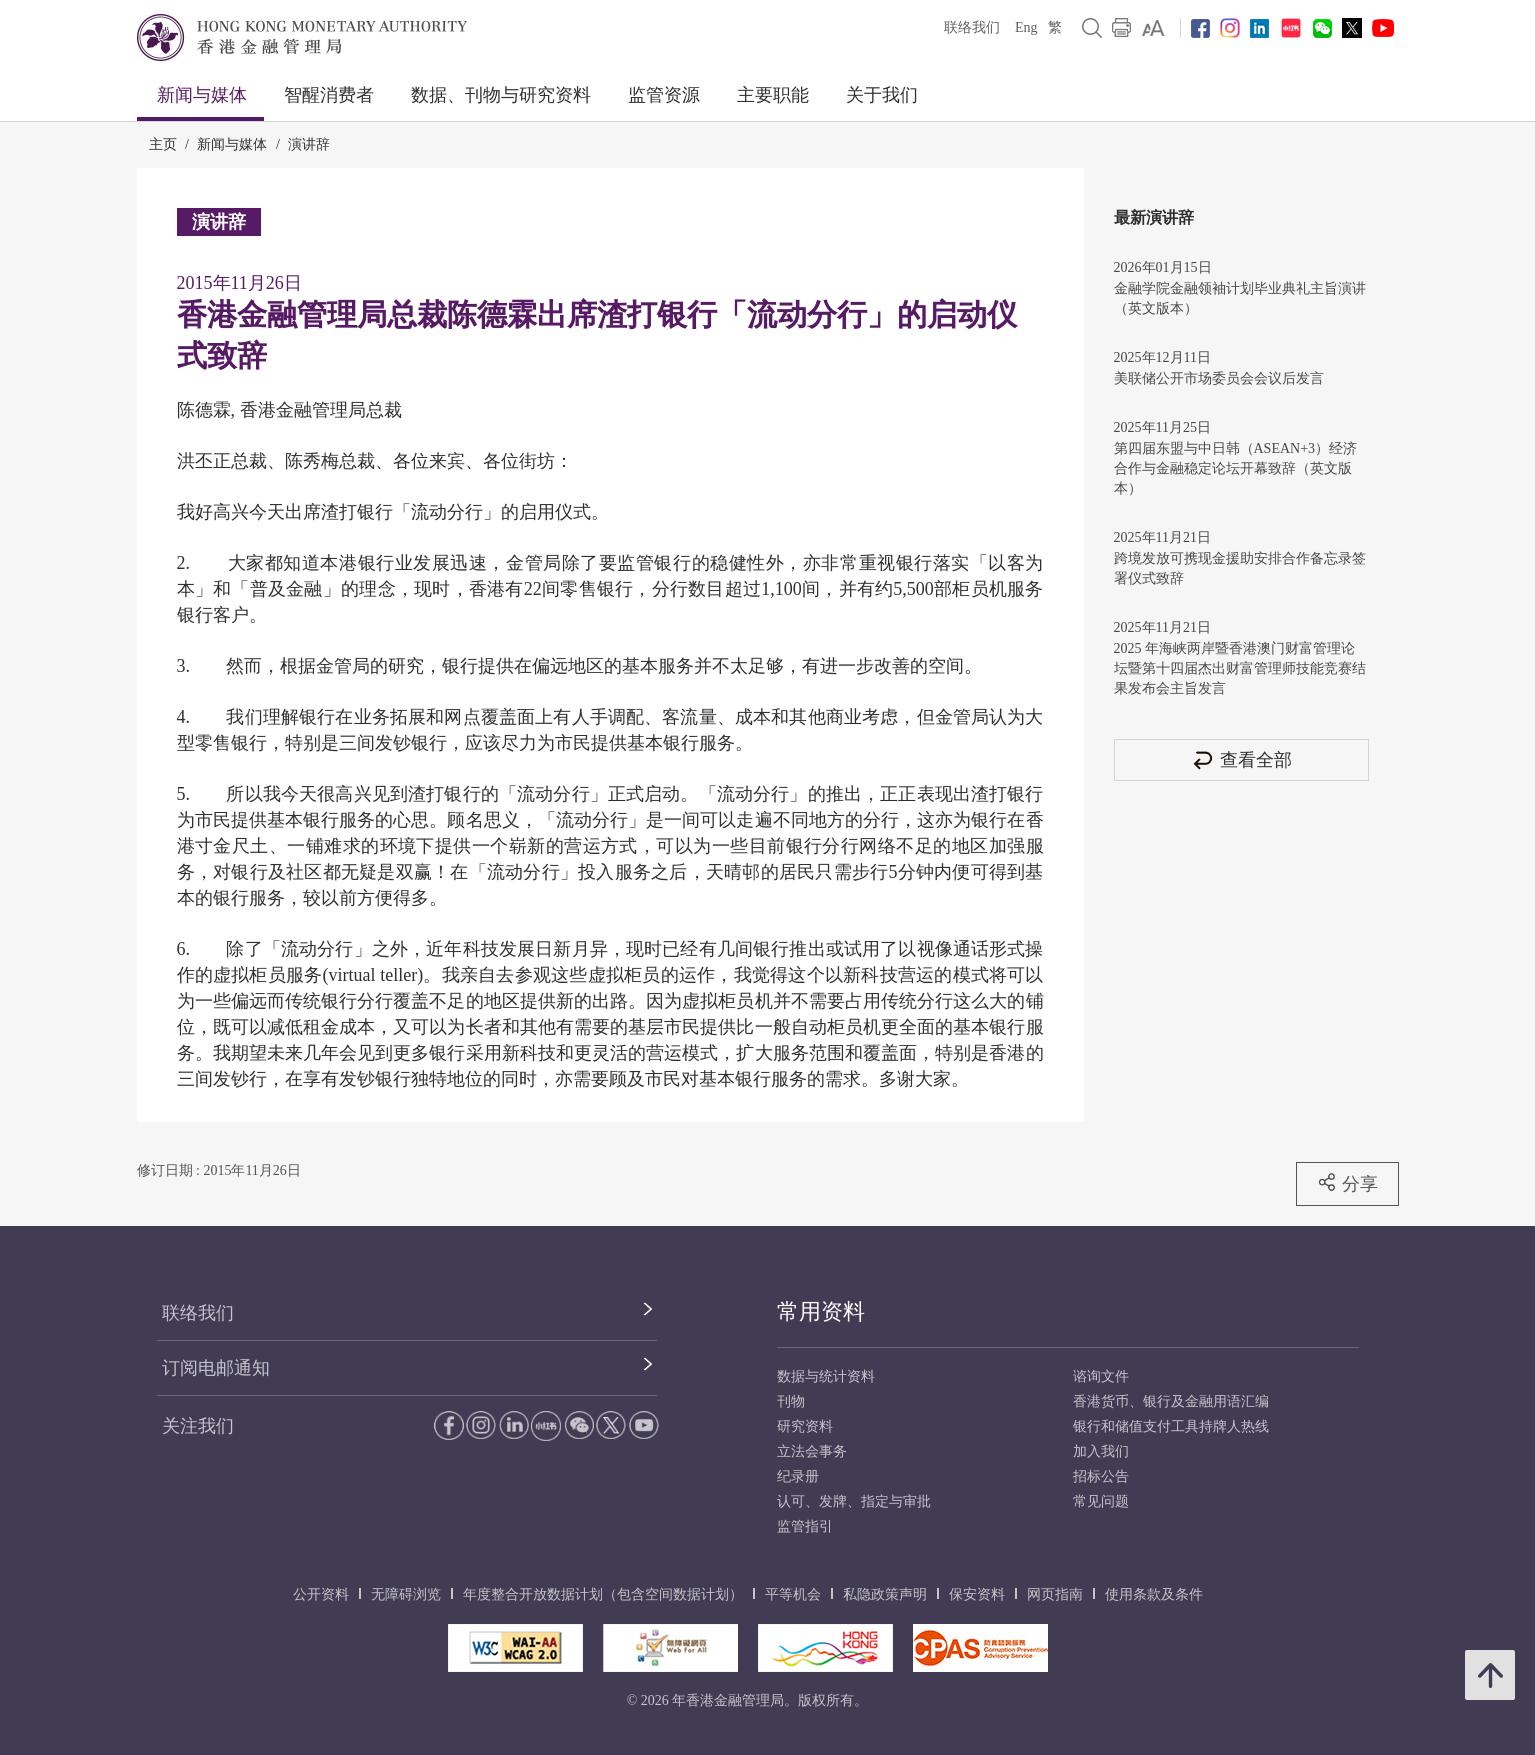 The width and height of the screenshot is (1535, 1755). I want to click on 银行和储值支付工具持牌人热线, so click(1171, 1426).